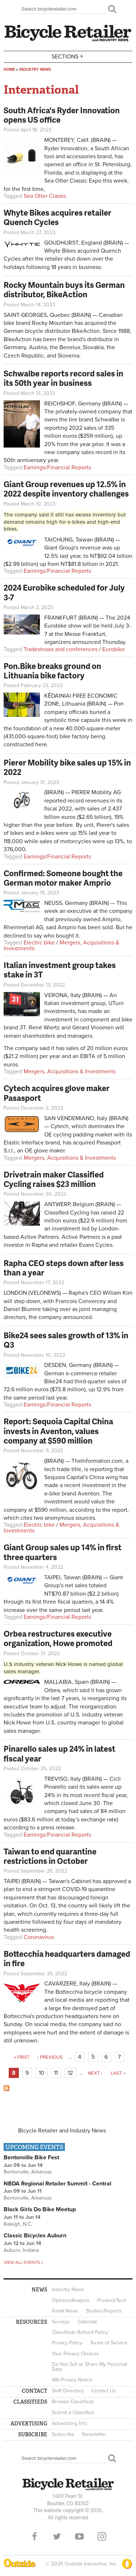 This screenshot has width=136, height=2576. What do you see at coordinates (34, 2536) in the screenshot?
I see `Facebook` at bounding box center [34, 2536].